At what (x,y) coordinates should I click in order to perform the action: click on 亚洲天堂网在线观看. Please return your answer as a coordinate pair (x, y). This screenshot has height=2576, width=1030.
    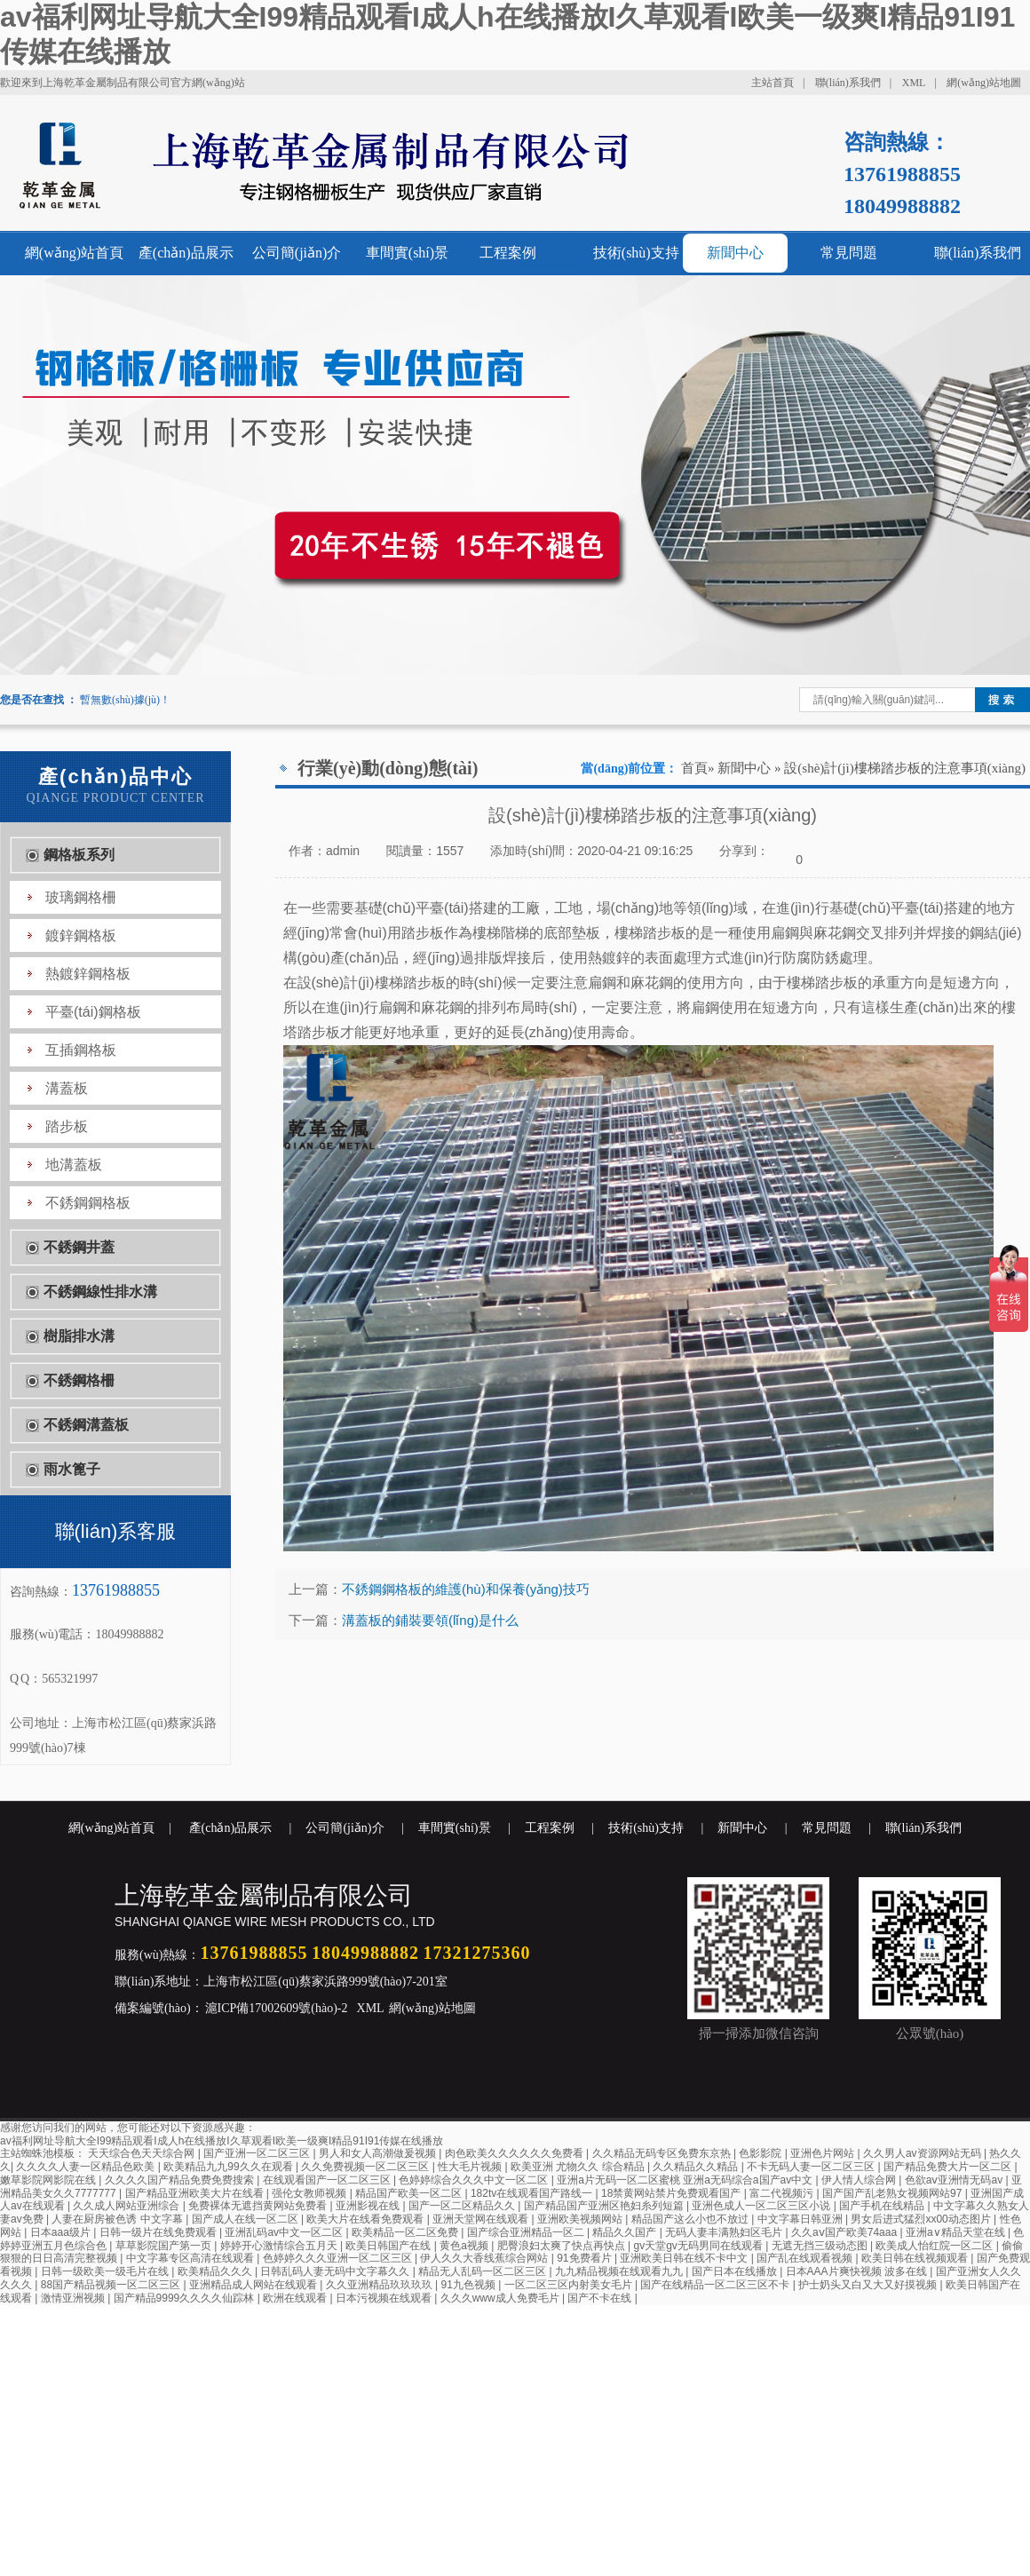
    Looking at the image, I should click on (481, 2219).